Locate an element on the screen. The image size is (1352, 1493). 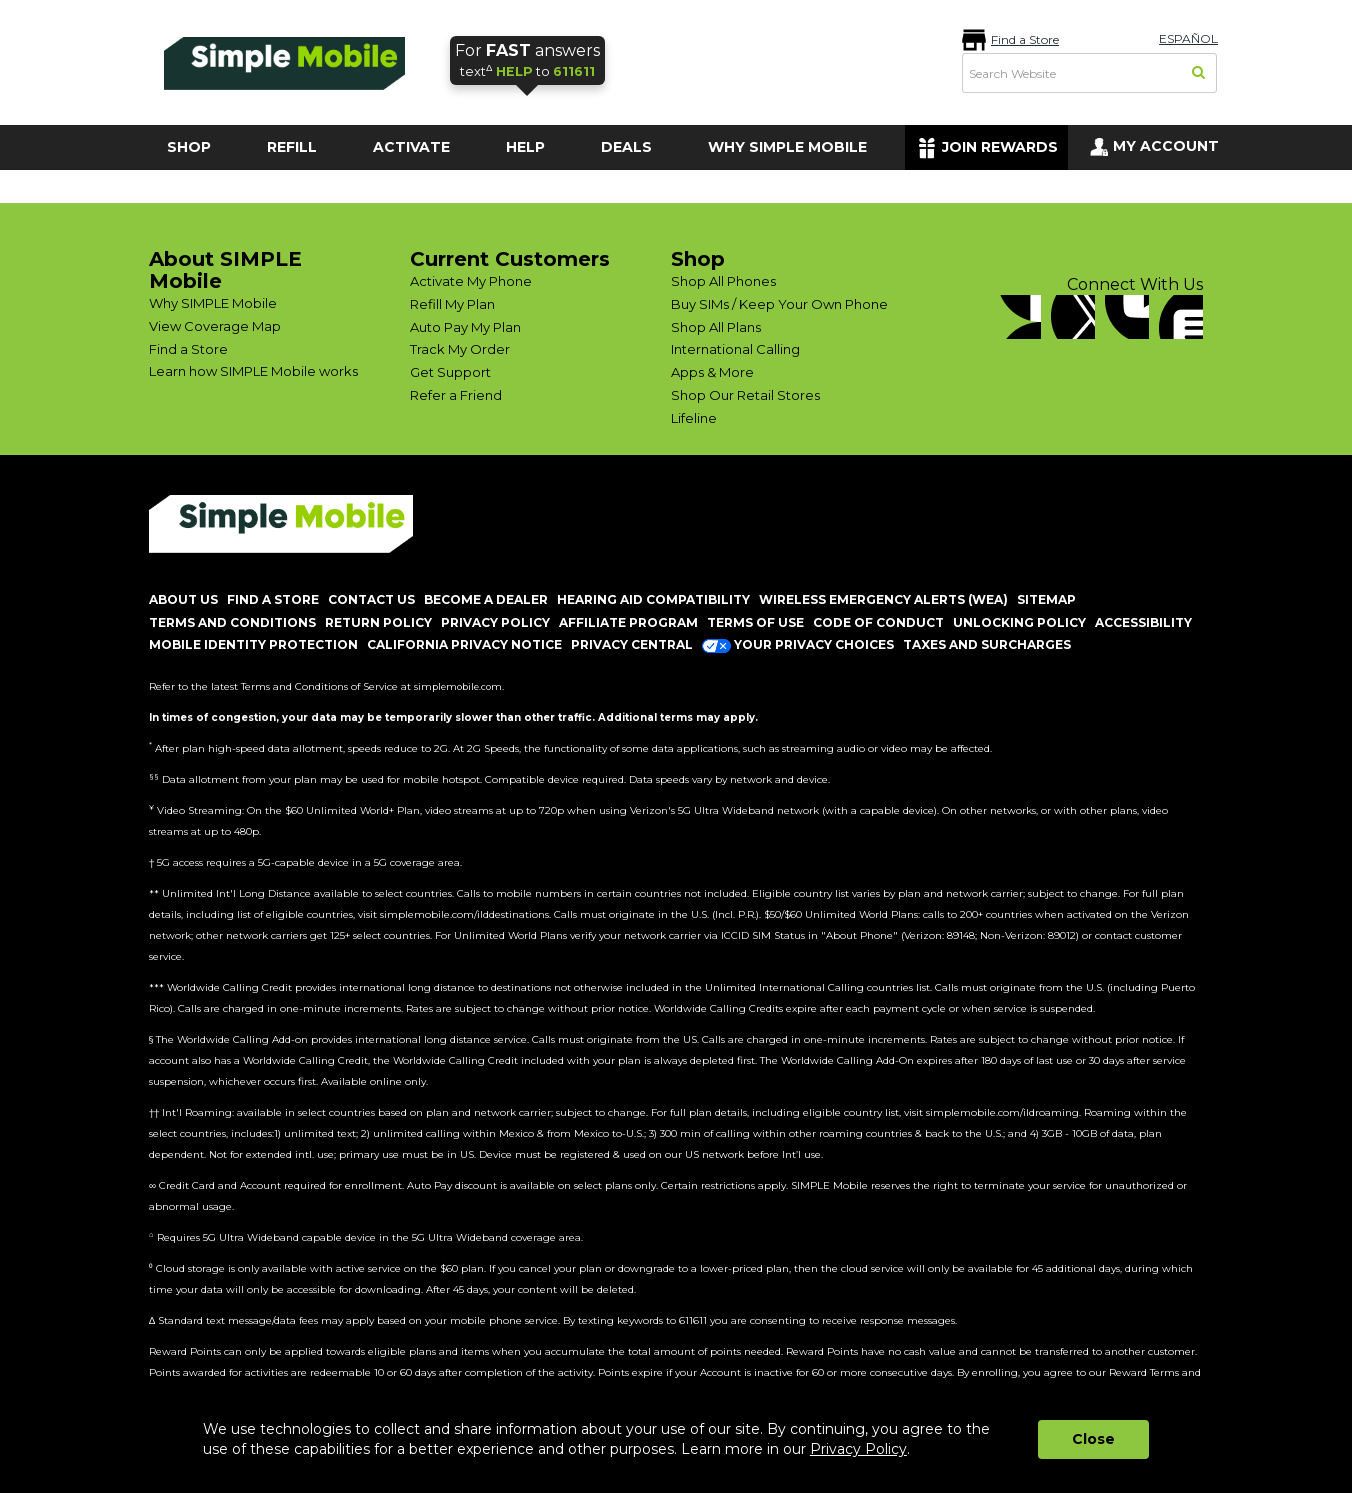
ACTIVATE is located at coordinates (411, 147).